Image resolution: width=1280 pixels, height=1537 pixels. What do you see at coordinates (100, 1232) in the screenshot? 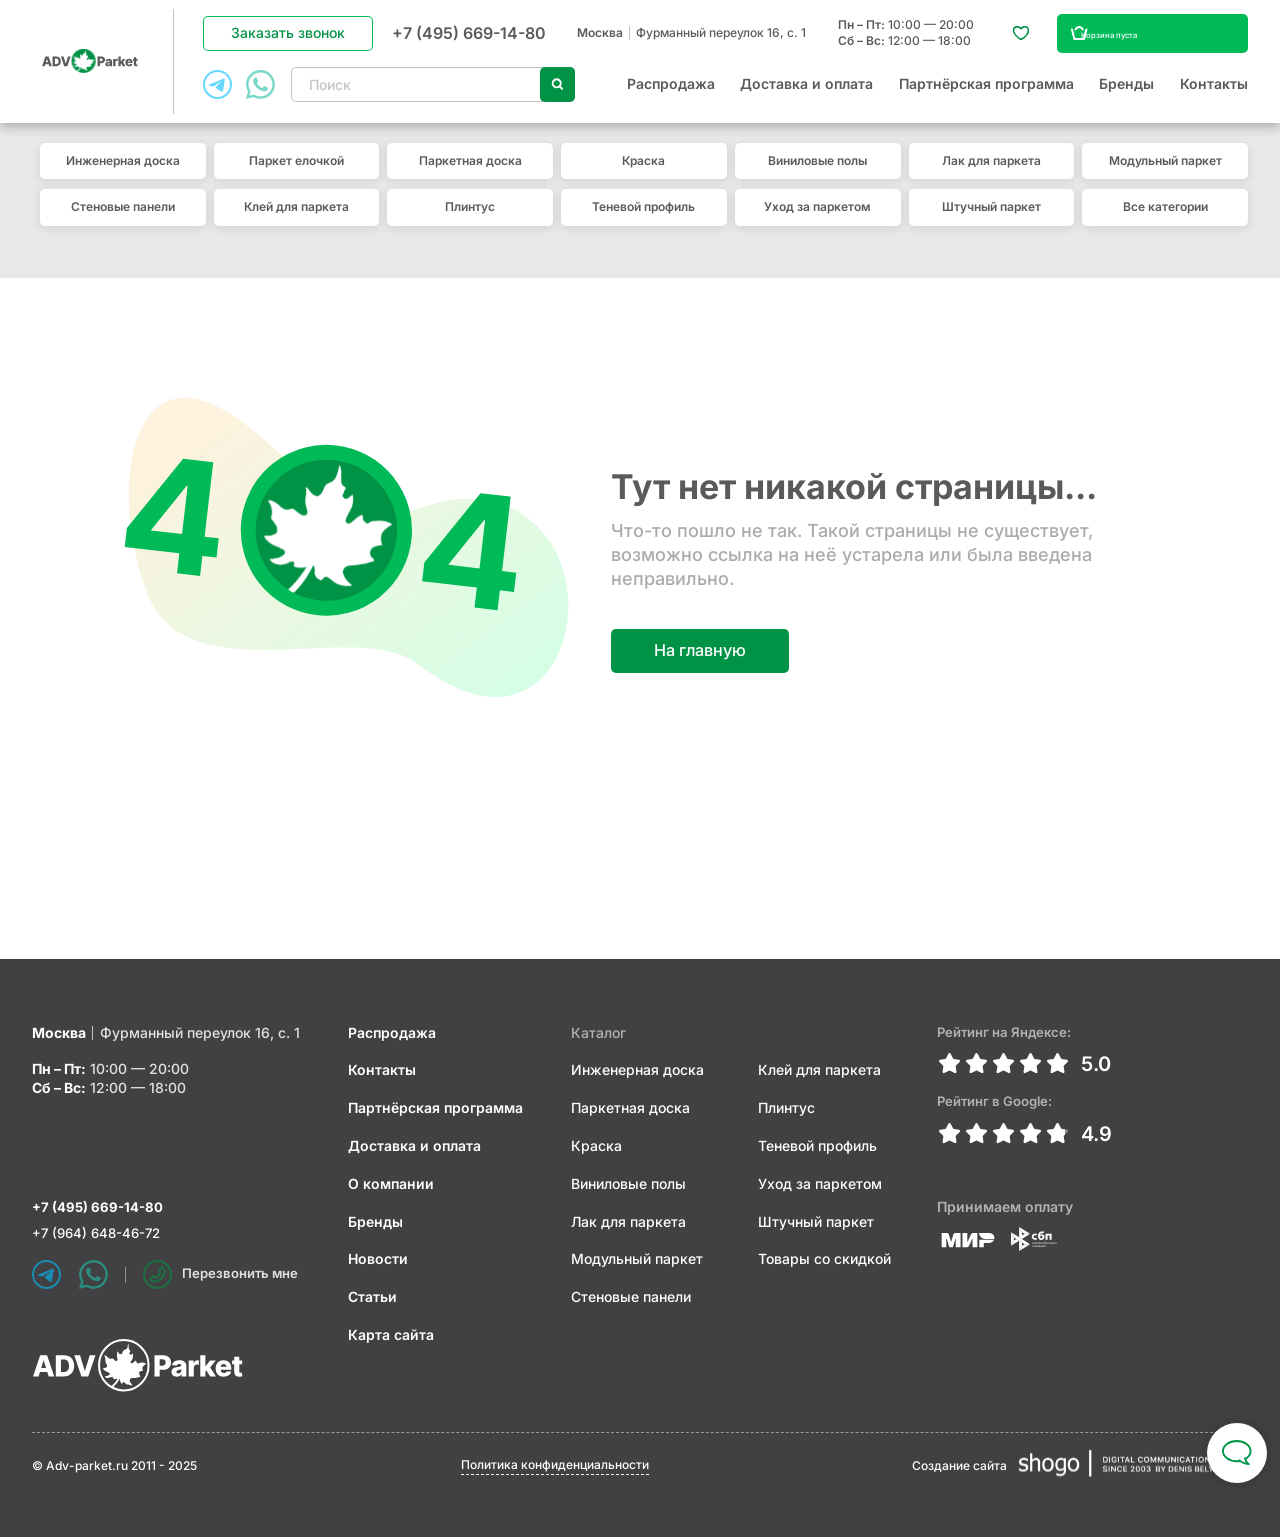
I see `+7 (964) 648-46-72` at bounding box center [100, 1232].